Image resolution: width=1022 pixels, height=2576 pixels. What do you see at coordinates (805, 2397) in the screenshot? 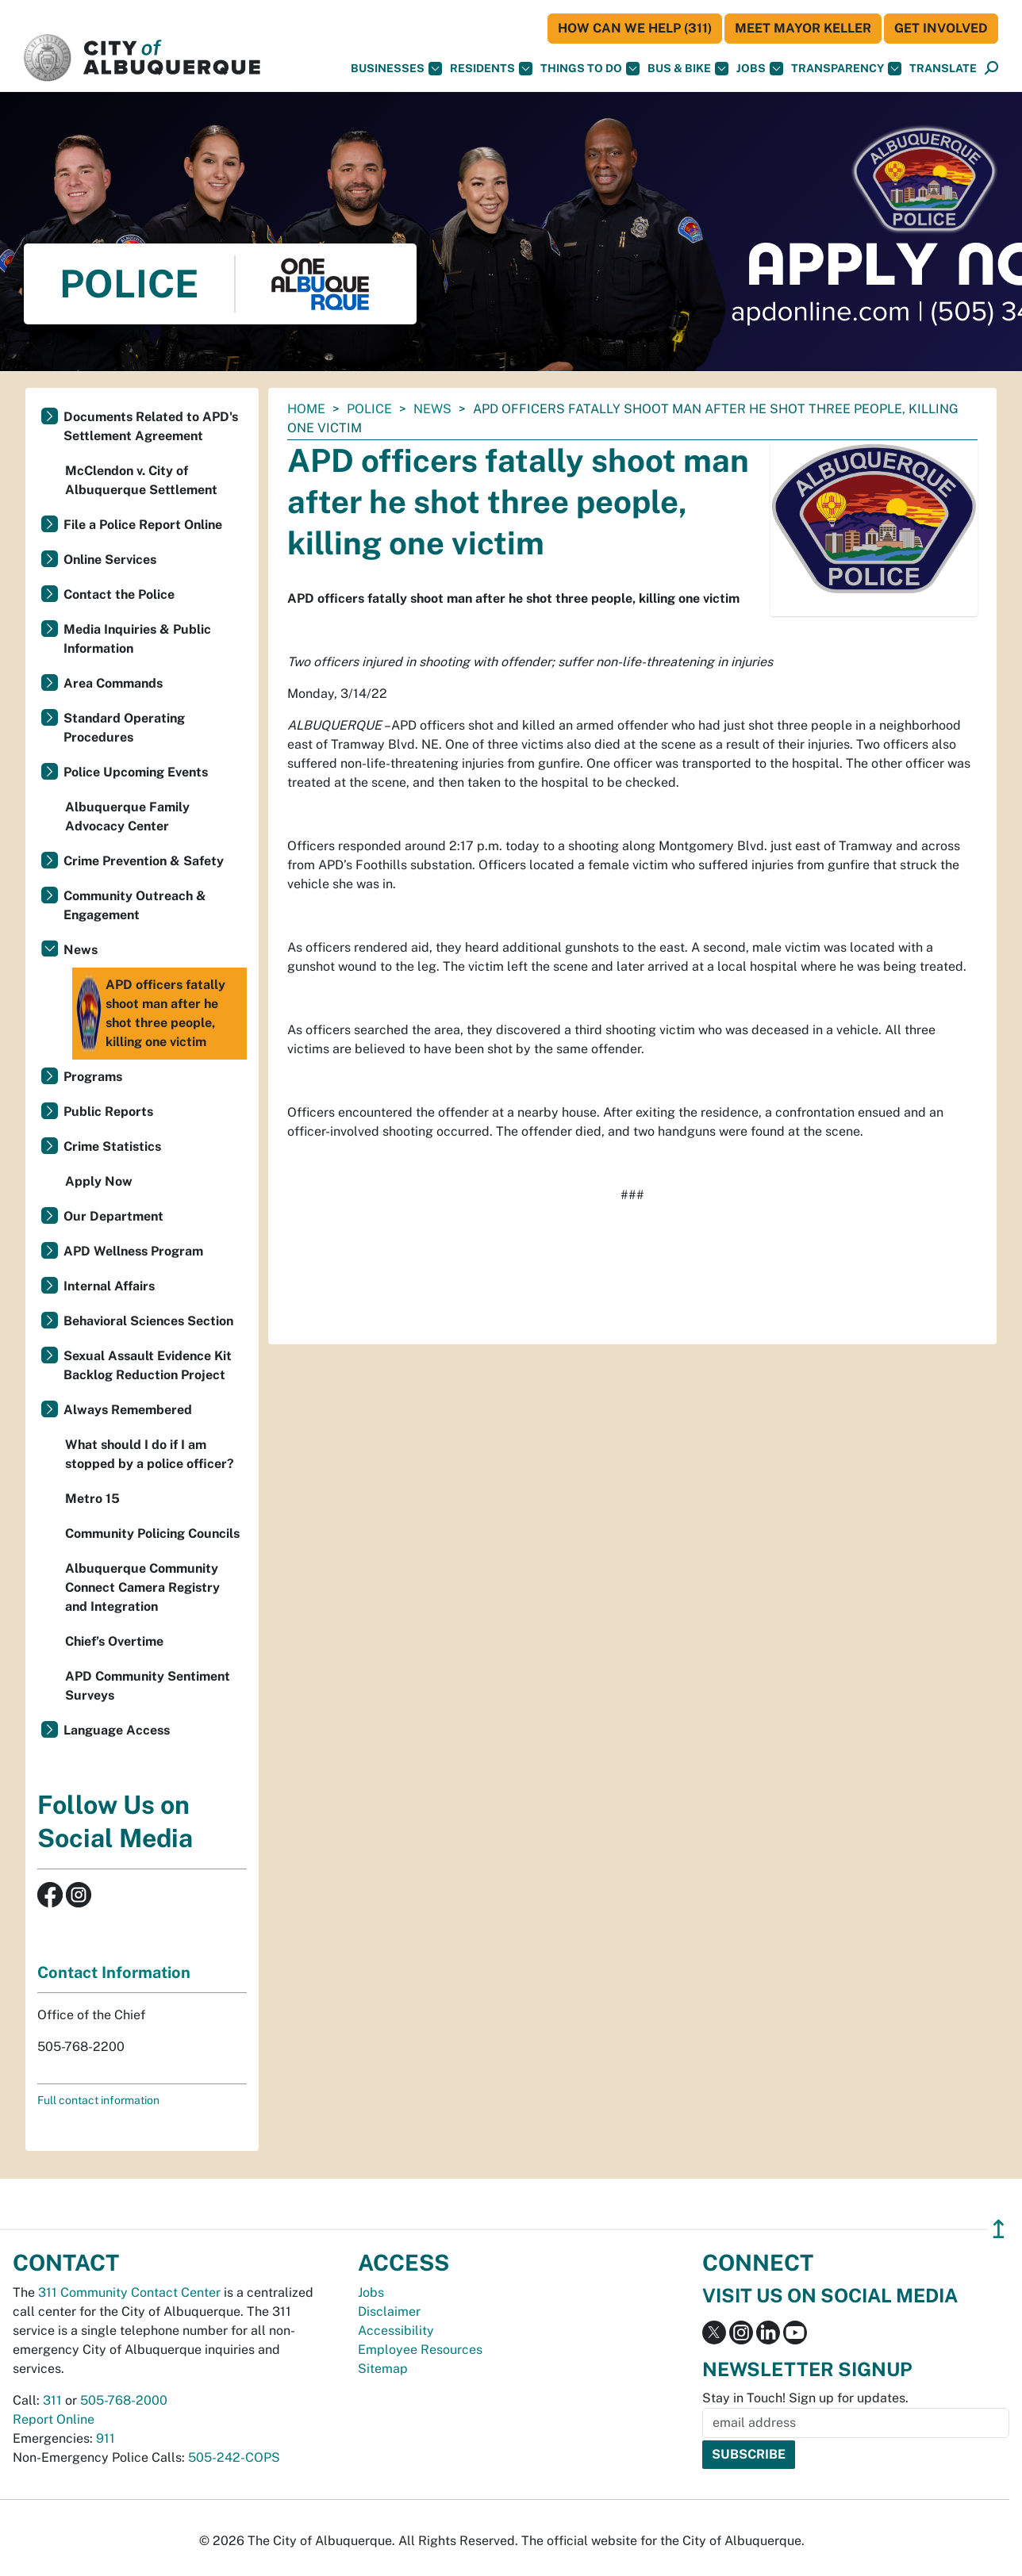
I see `Stay in Touch! Sign up for updates.` at bounding box center [805, 2397].